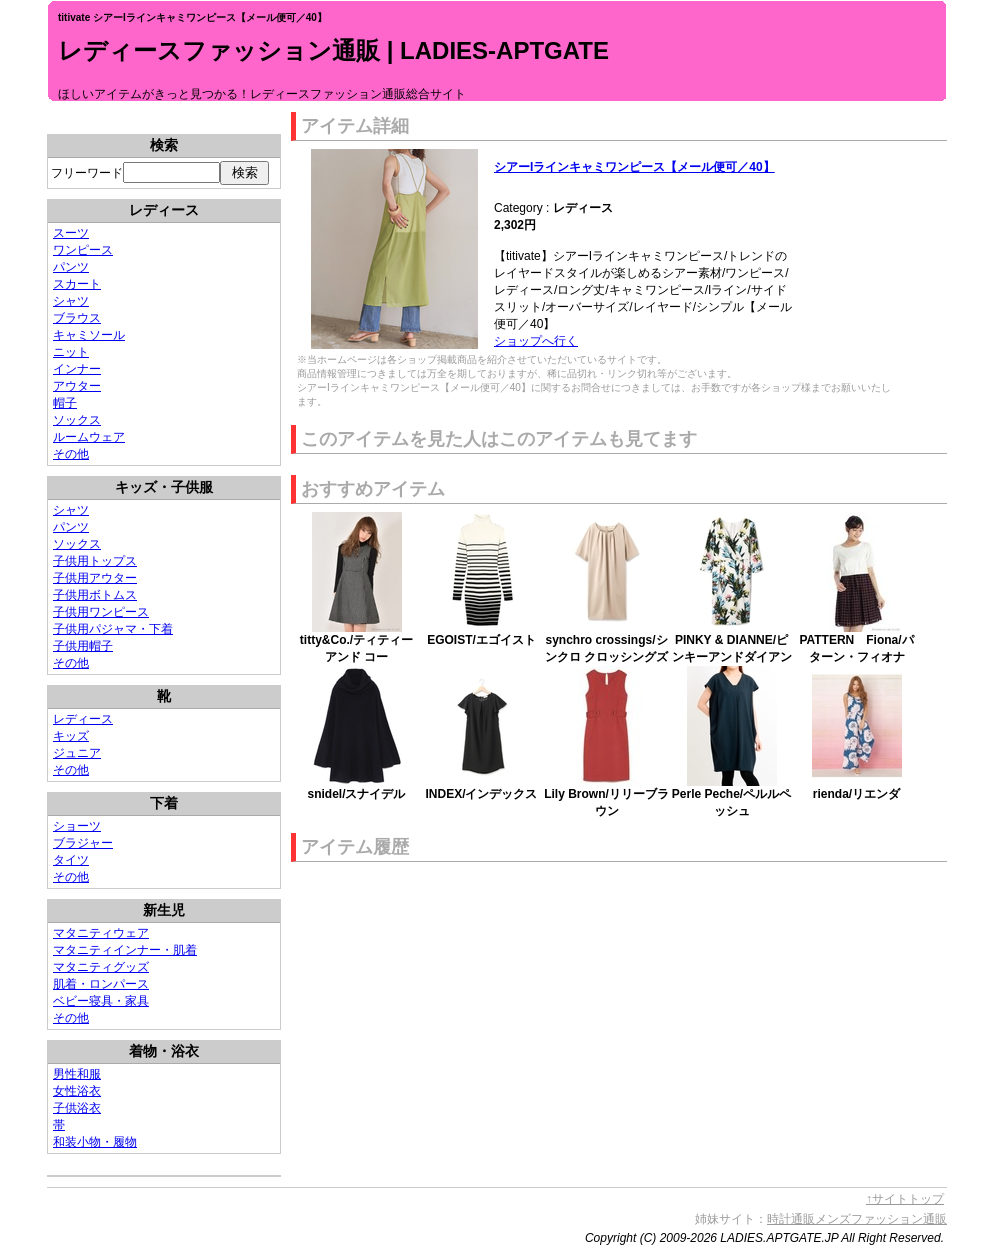  Describe the element at coordinates (83, 250) in the screenshot. I see `ワンピース` at that location.